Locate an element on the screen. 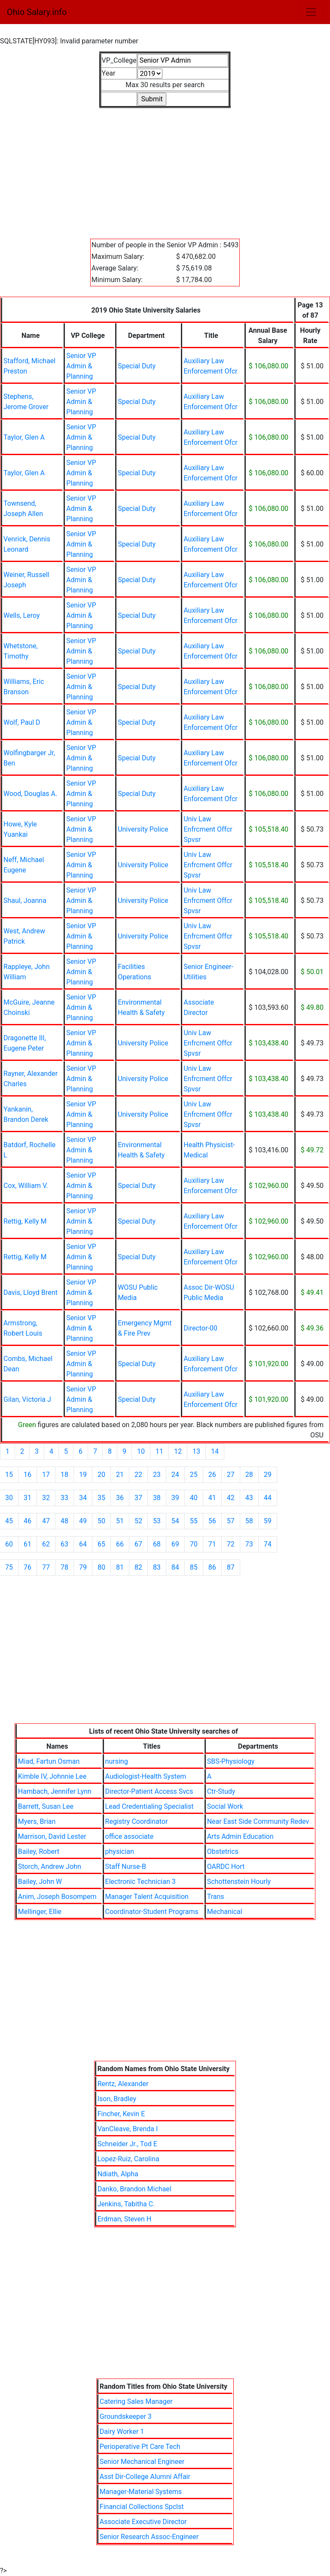 The image size is (330, 2576). 26 is located at coordinates (212, 1474).